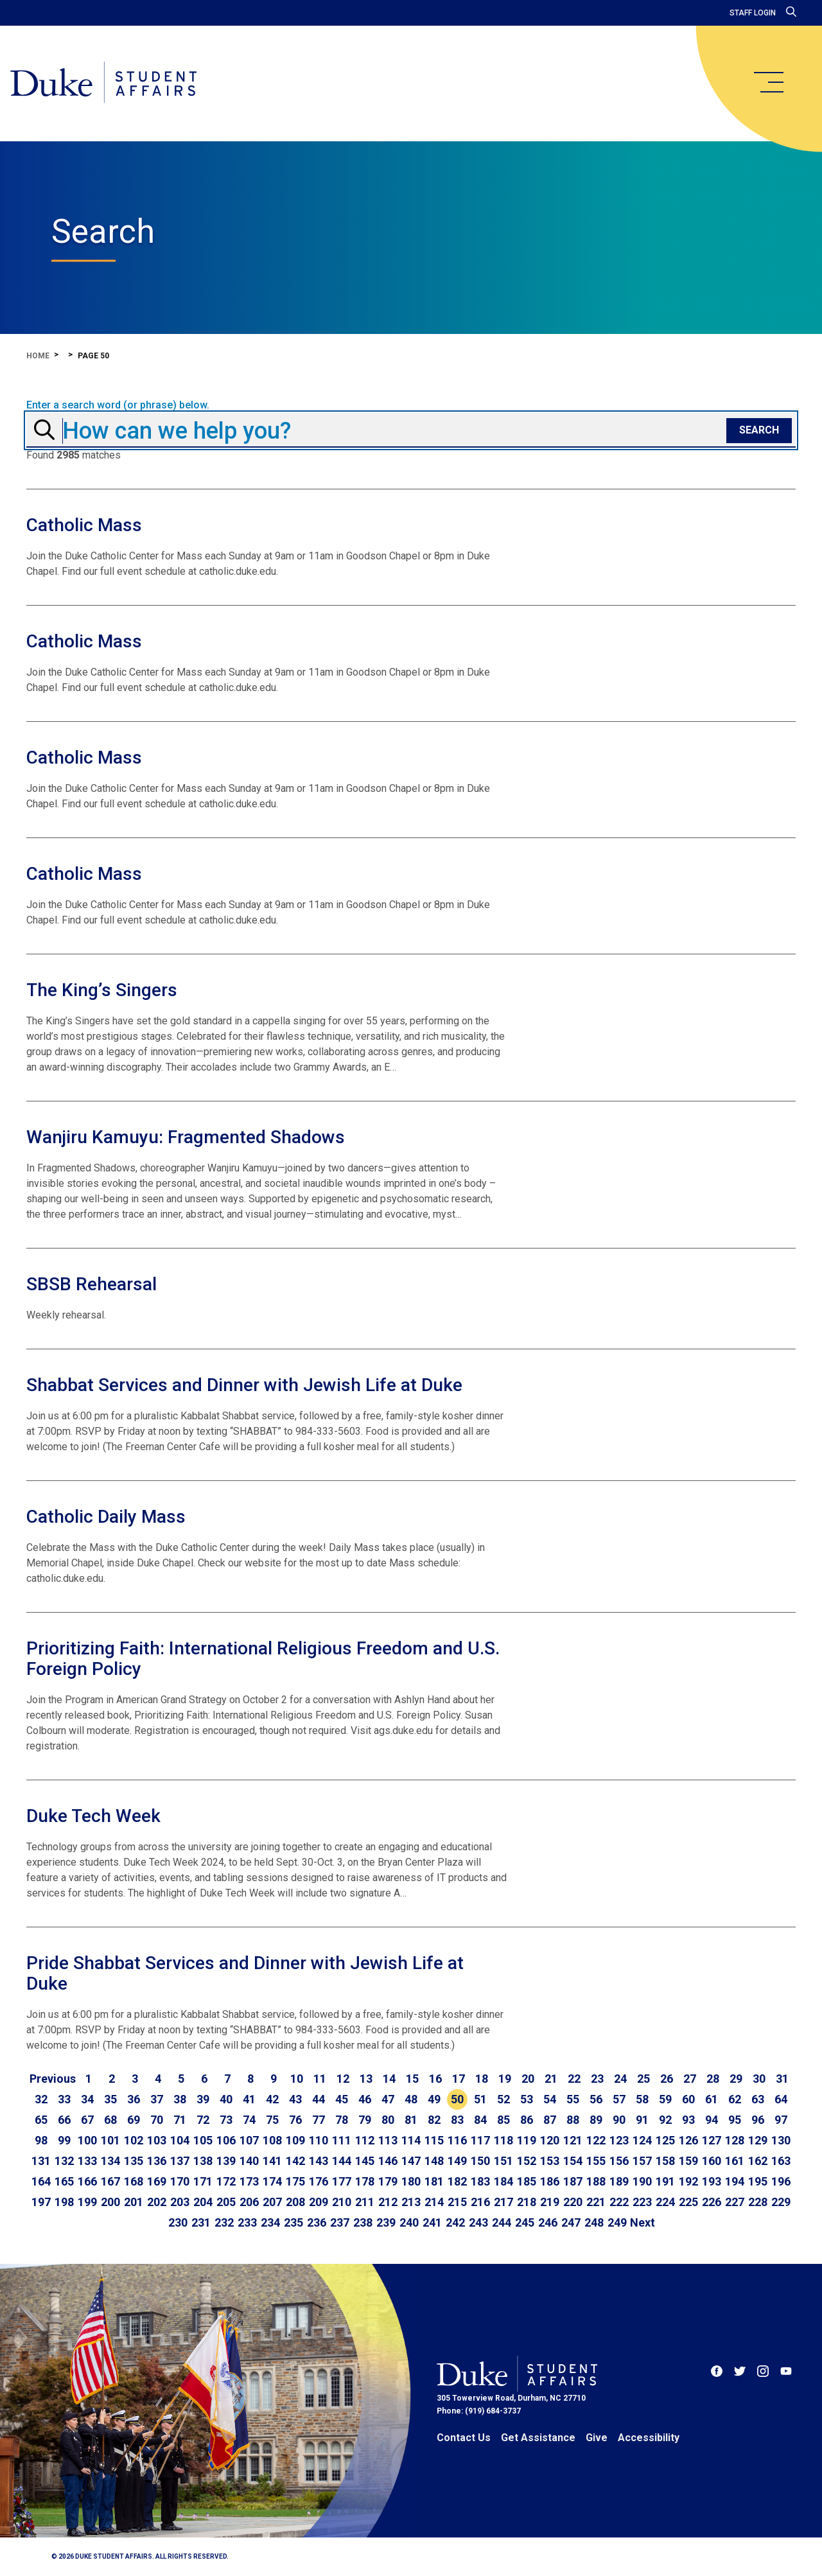 Image resolution: width=822 pixels, height=2576 pixels. Describe the element at coordinates (480, 2140) in the screenshot. I see `117` at that location.